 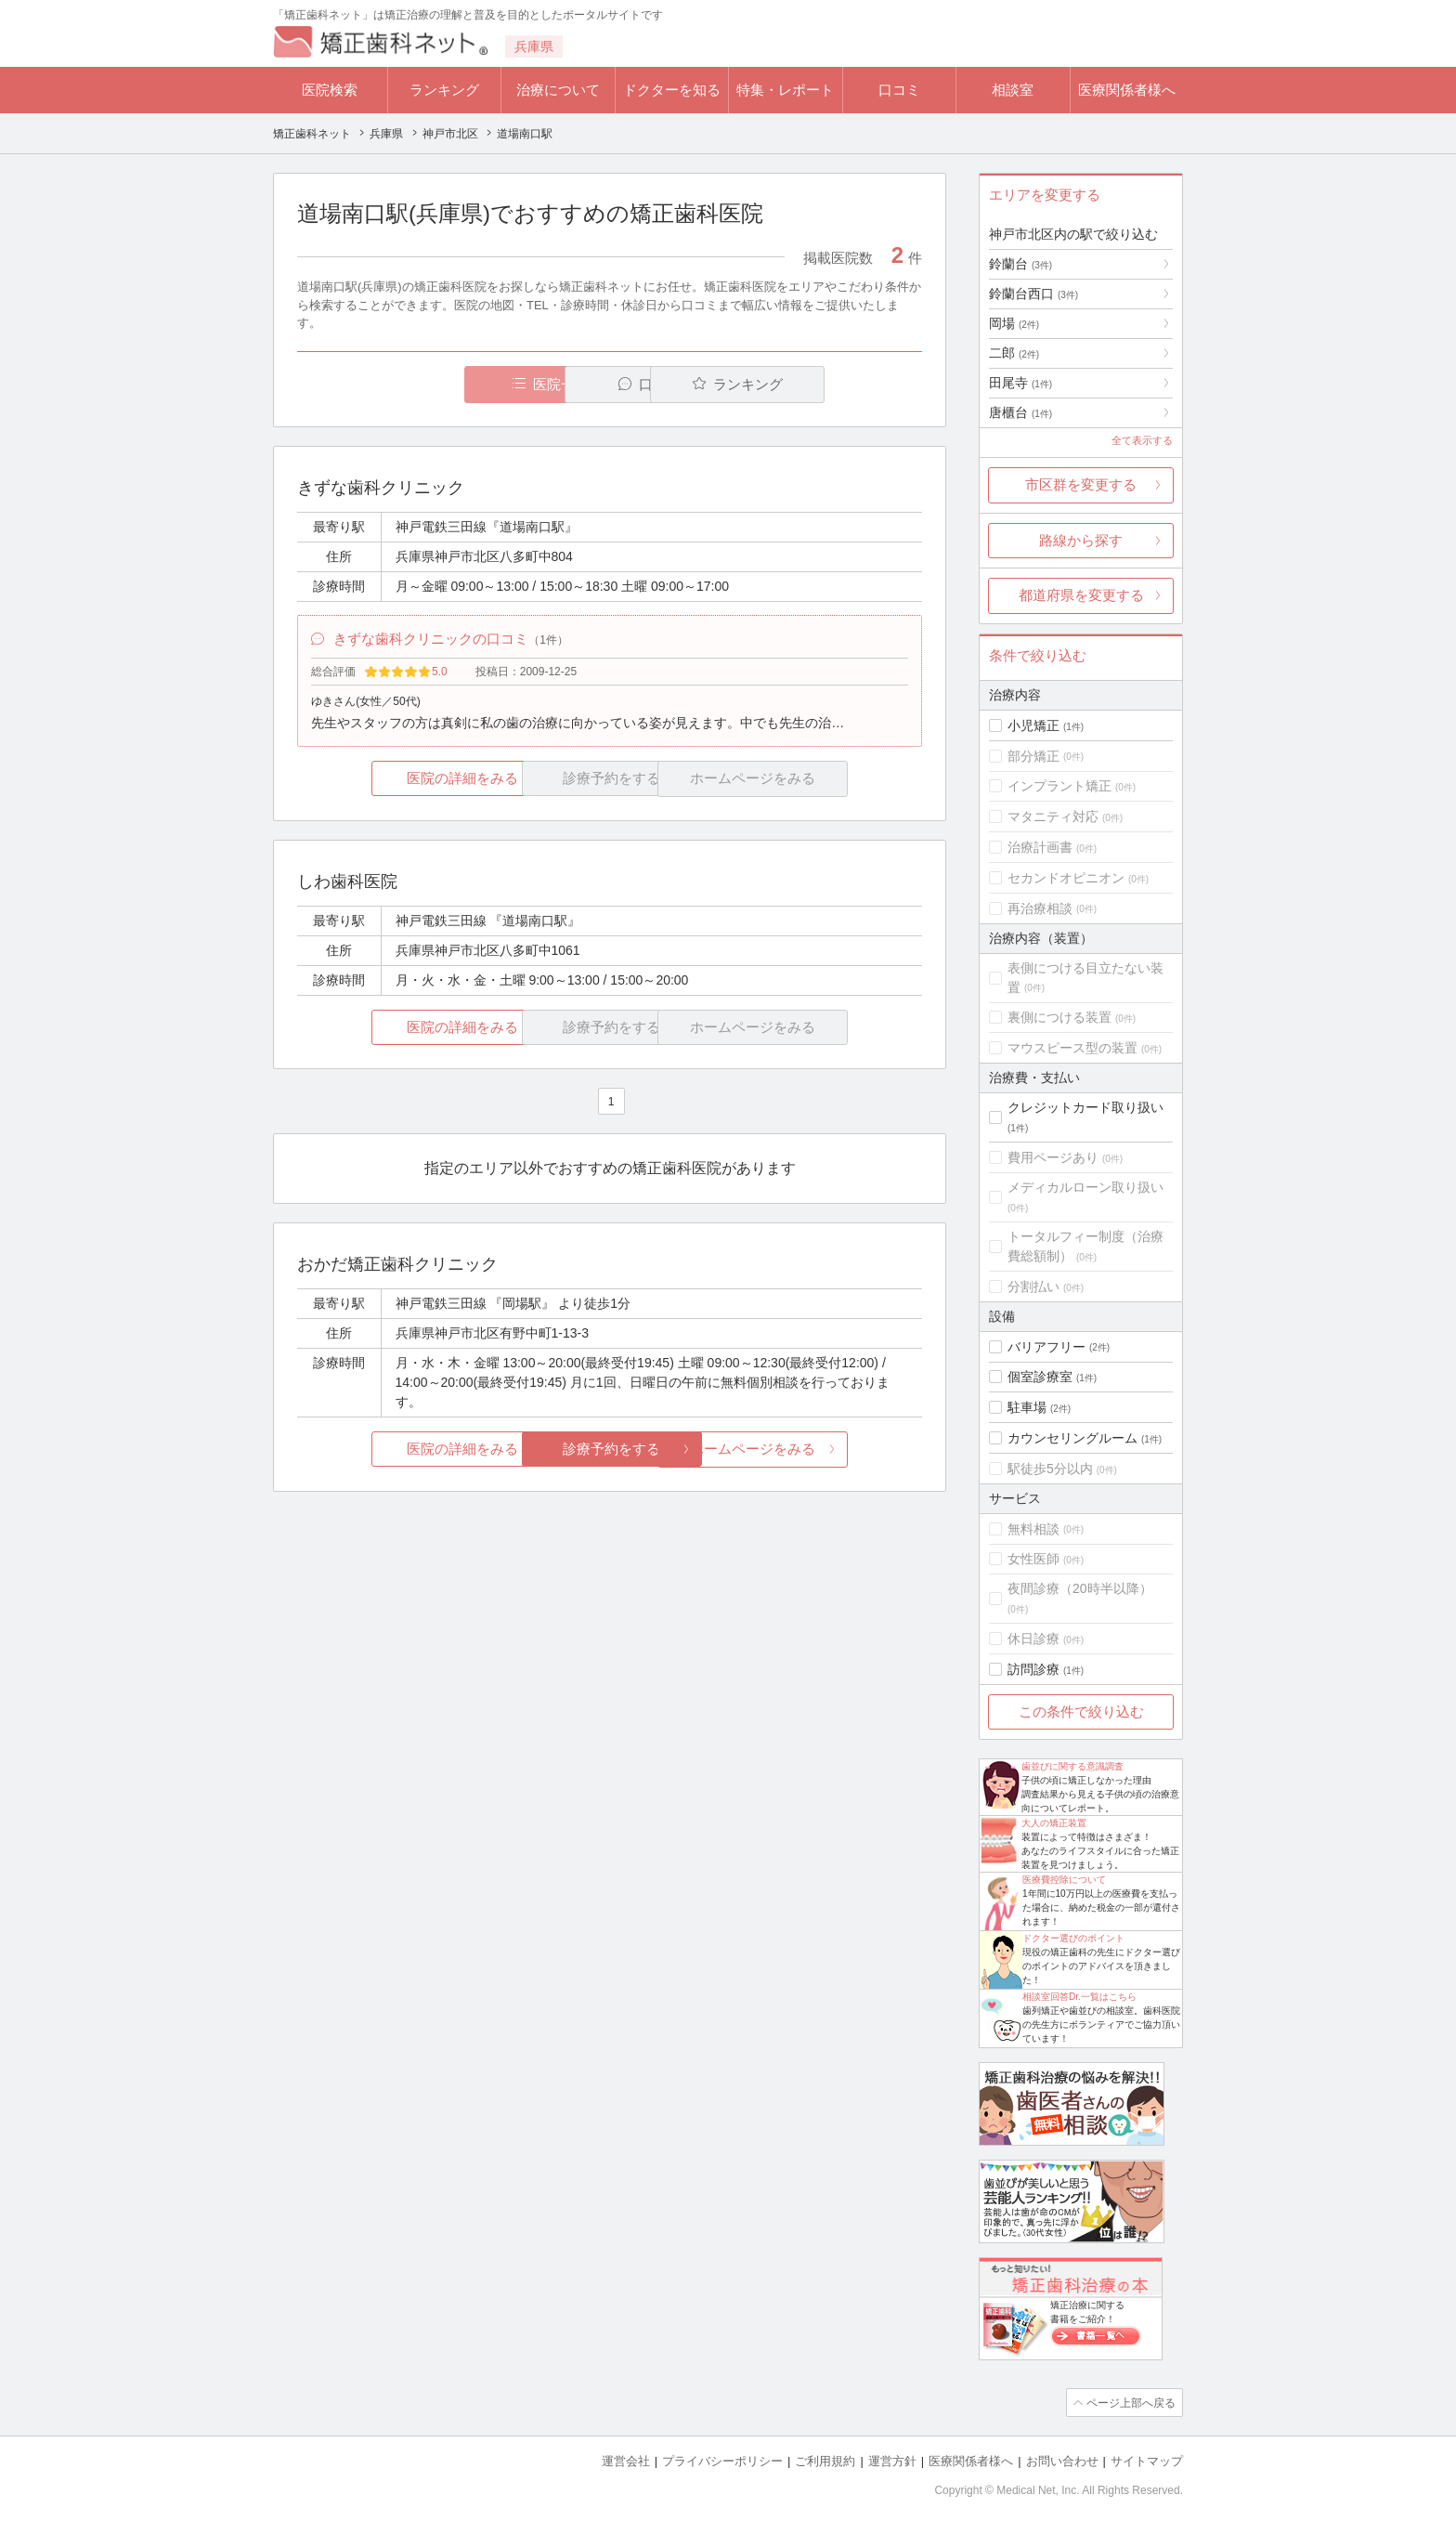 What do you see at coordinates (1086, 1107) in the screenshot?
I see `クレジットカード取り扱い` at bounding box center [1086, 1107].